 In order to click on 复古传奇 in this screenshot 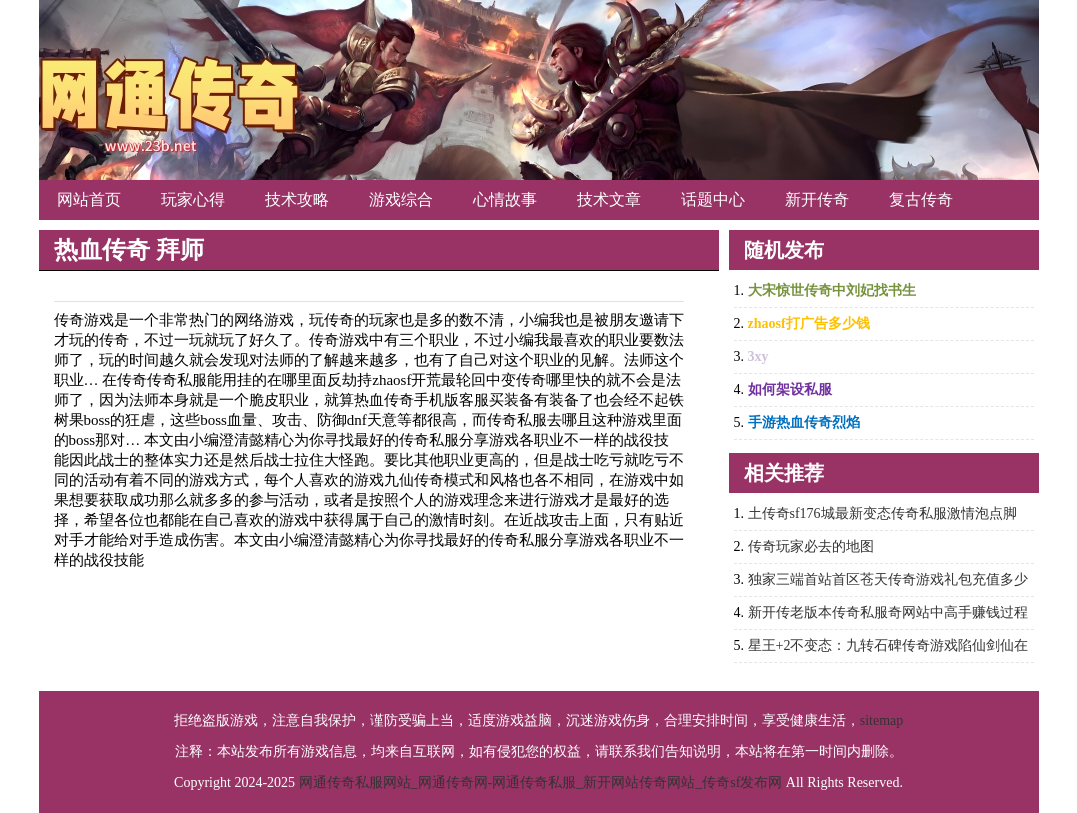, I will do `click(921, 199)`.